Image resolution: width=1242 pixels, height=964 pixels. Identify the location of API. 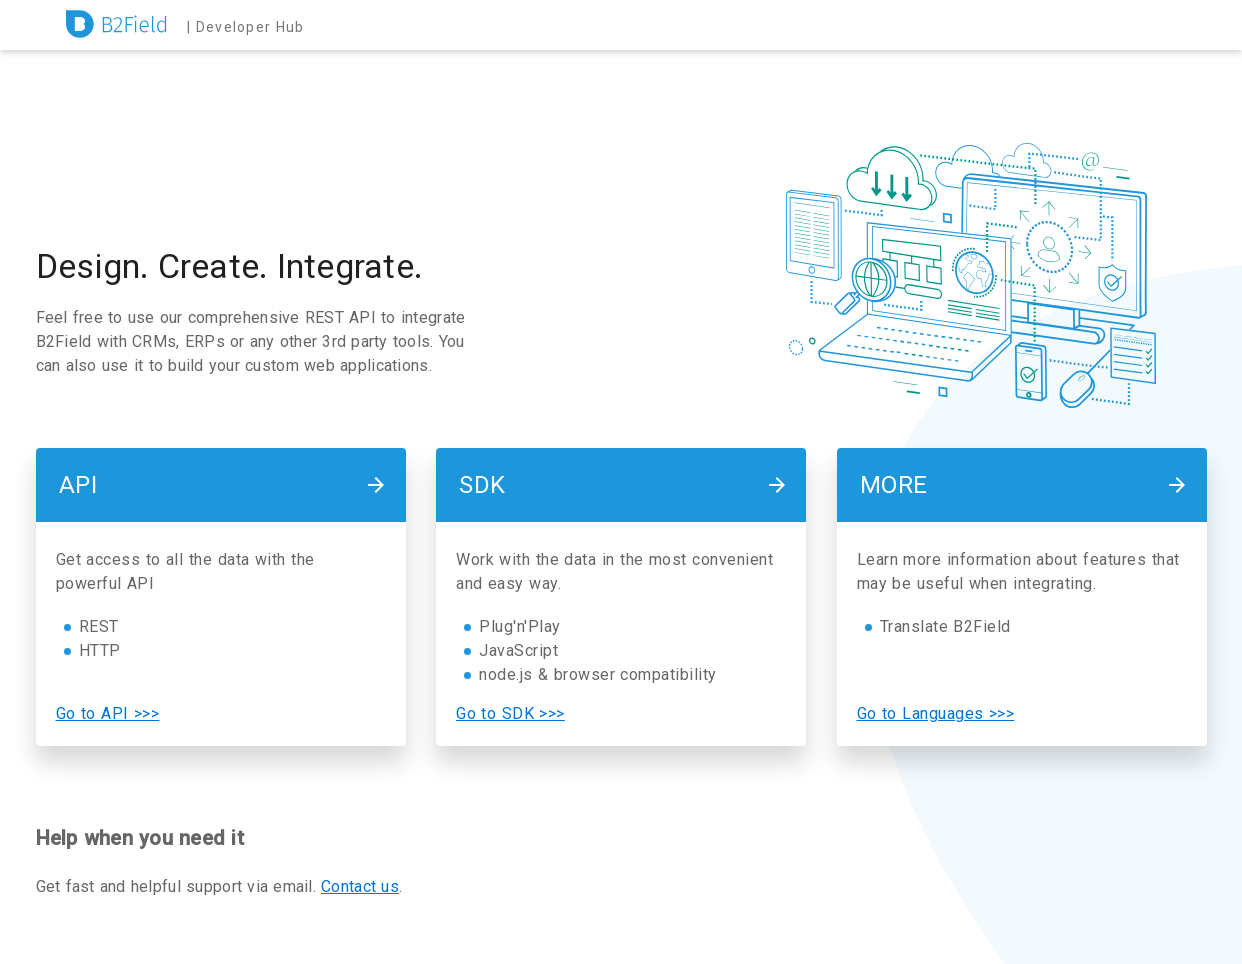
(78, 485).